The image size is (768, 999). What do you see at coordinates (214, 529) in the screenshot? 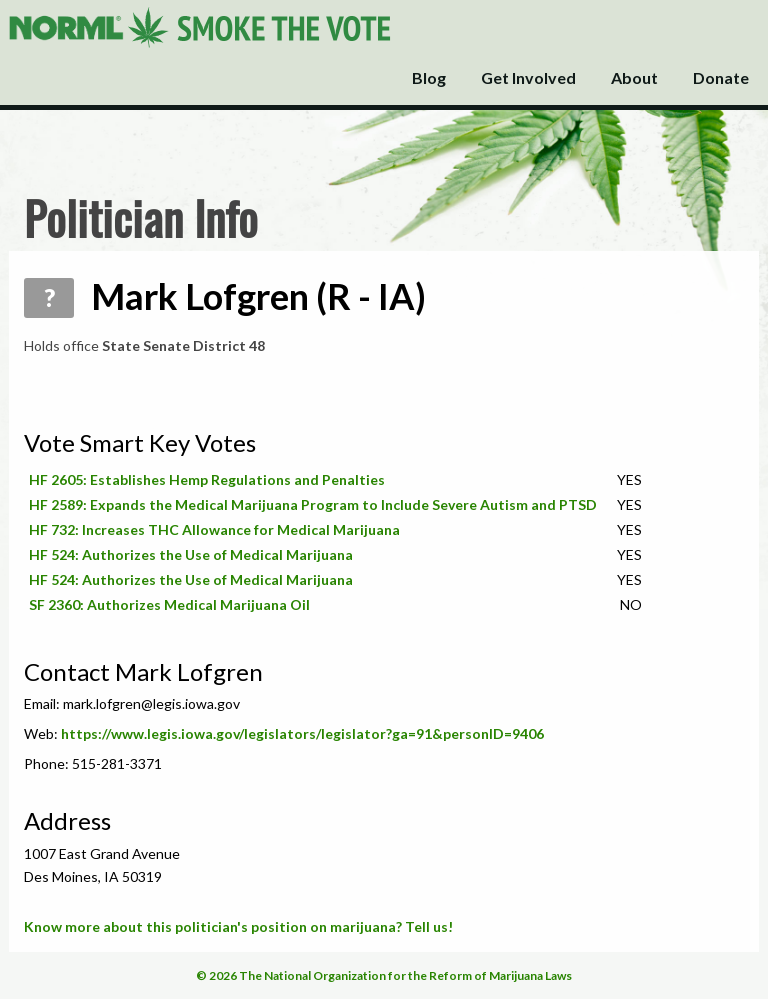
I see `HF 732: Increases THC Allowance for Medical Marijuana` at bounding box center [214, 529].